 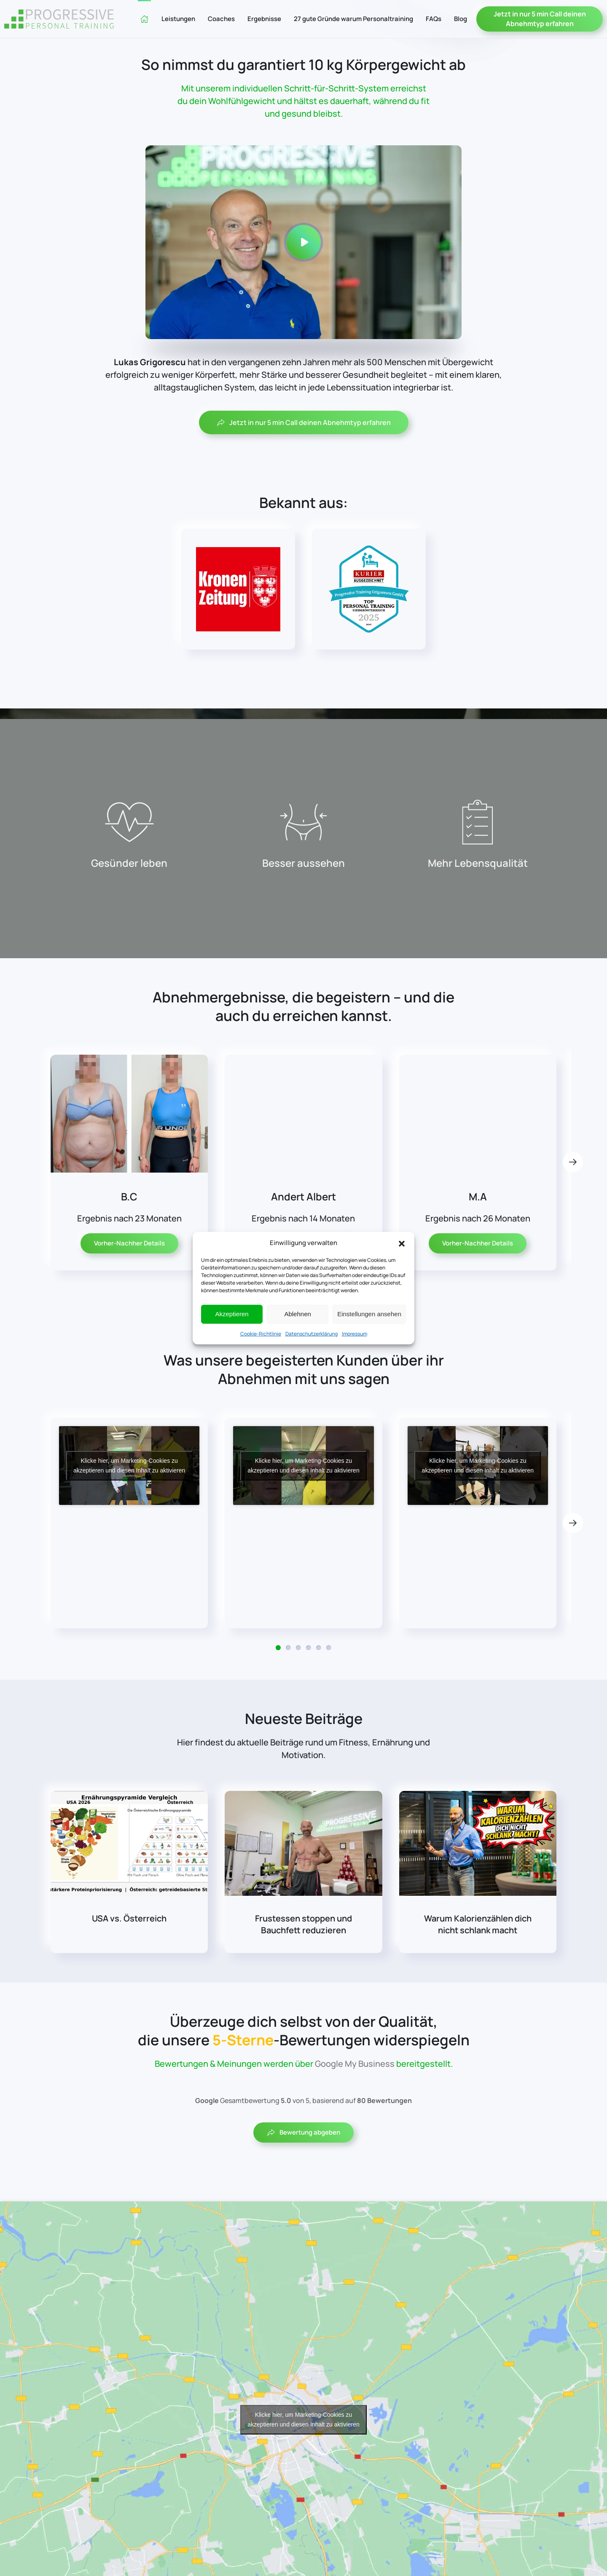 What do you see at coordinates (402, 1243) in the screenshot?
I see `[button]` at bounding box center [402, 1243].